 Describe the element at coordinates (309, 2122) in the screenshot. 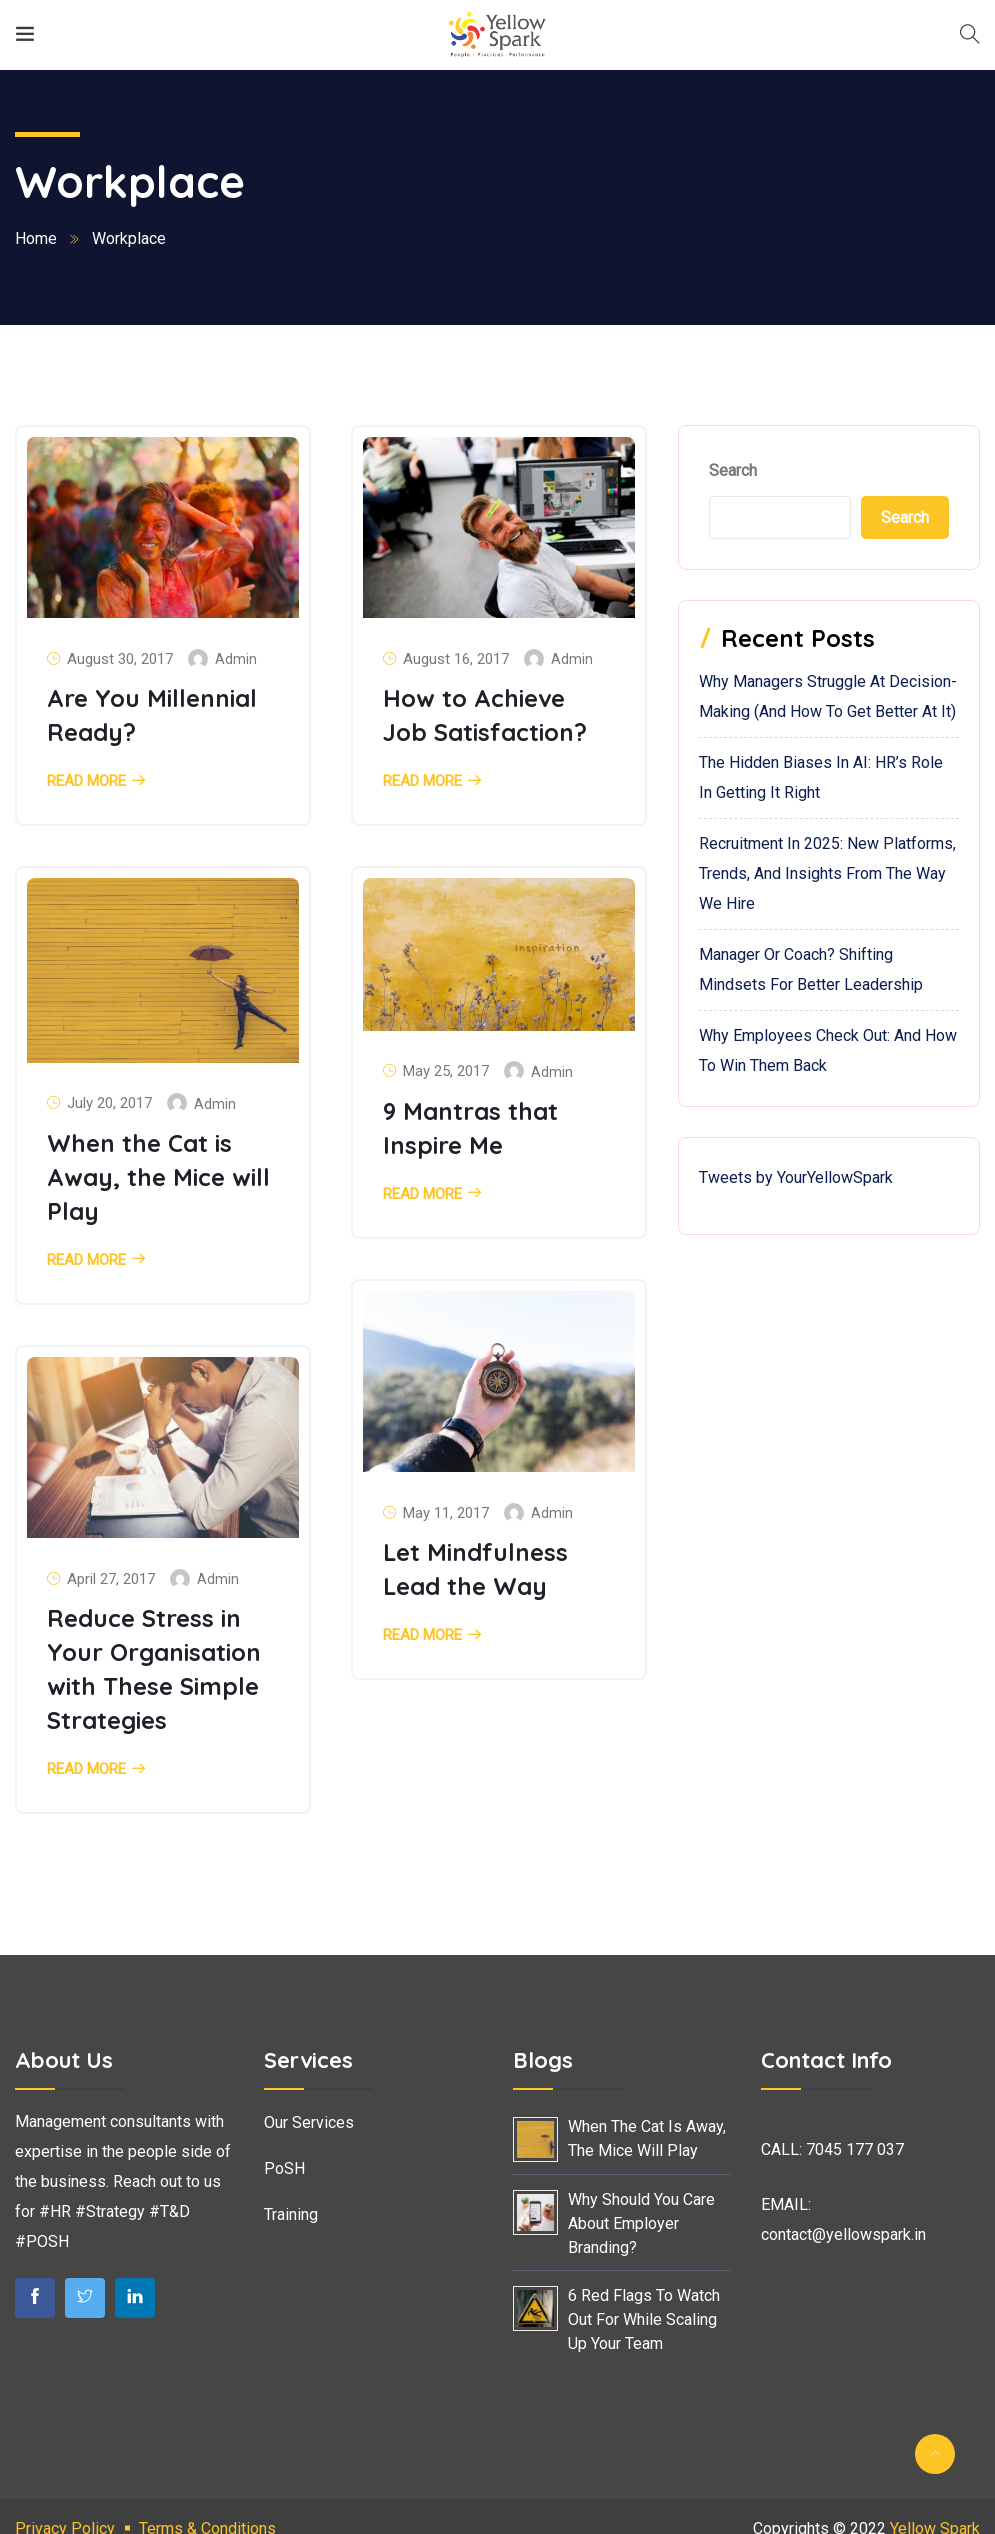

I see `Our Services` at that location.